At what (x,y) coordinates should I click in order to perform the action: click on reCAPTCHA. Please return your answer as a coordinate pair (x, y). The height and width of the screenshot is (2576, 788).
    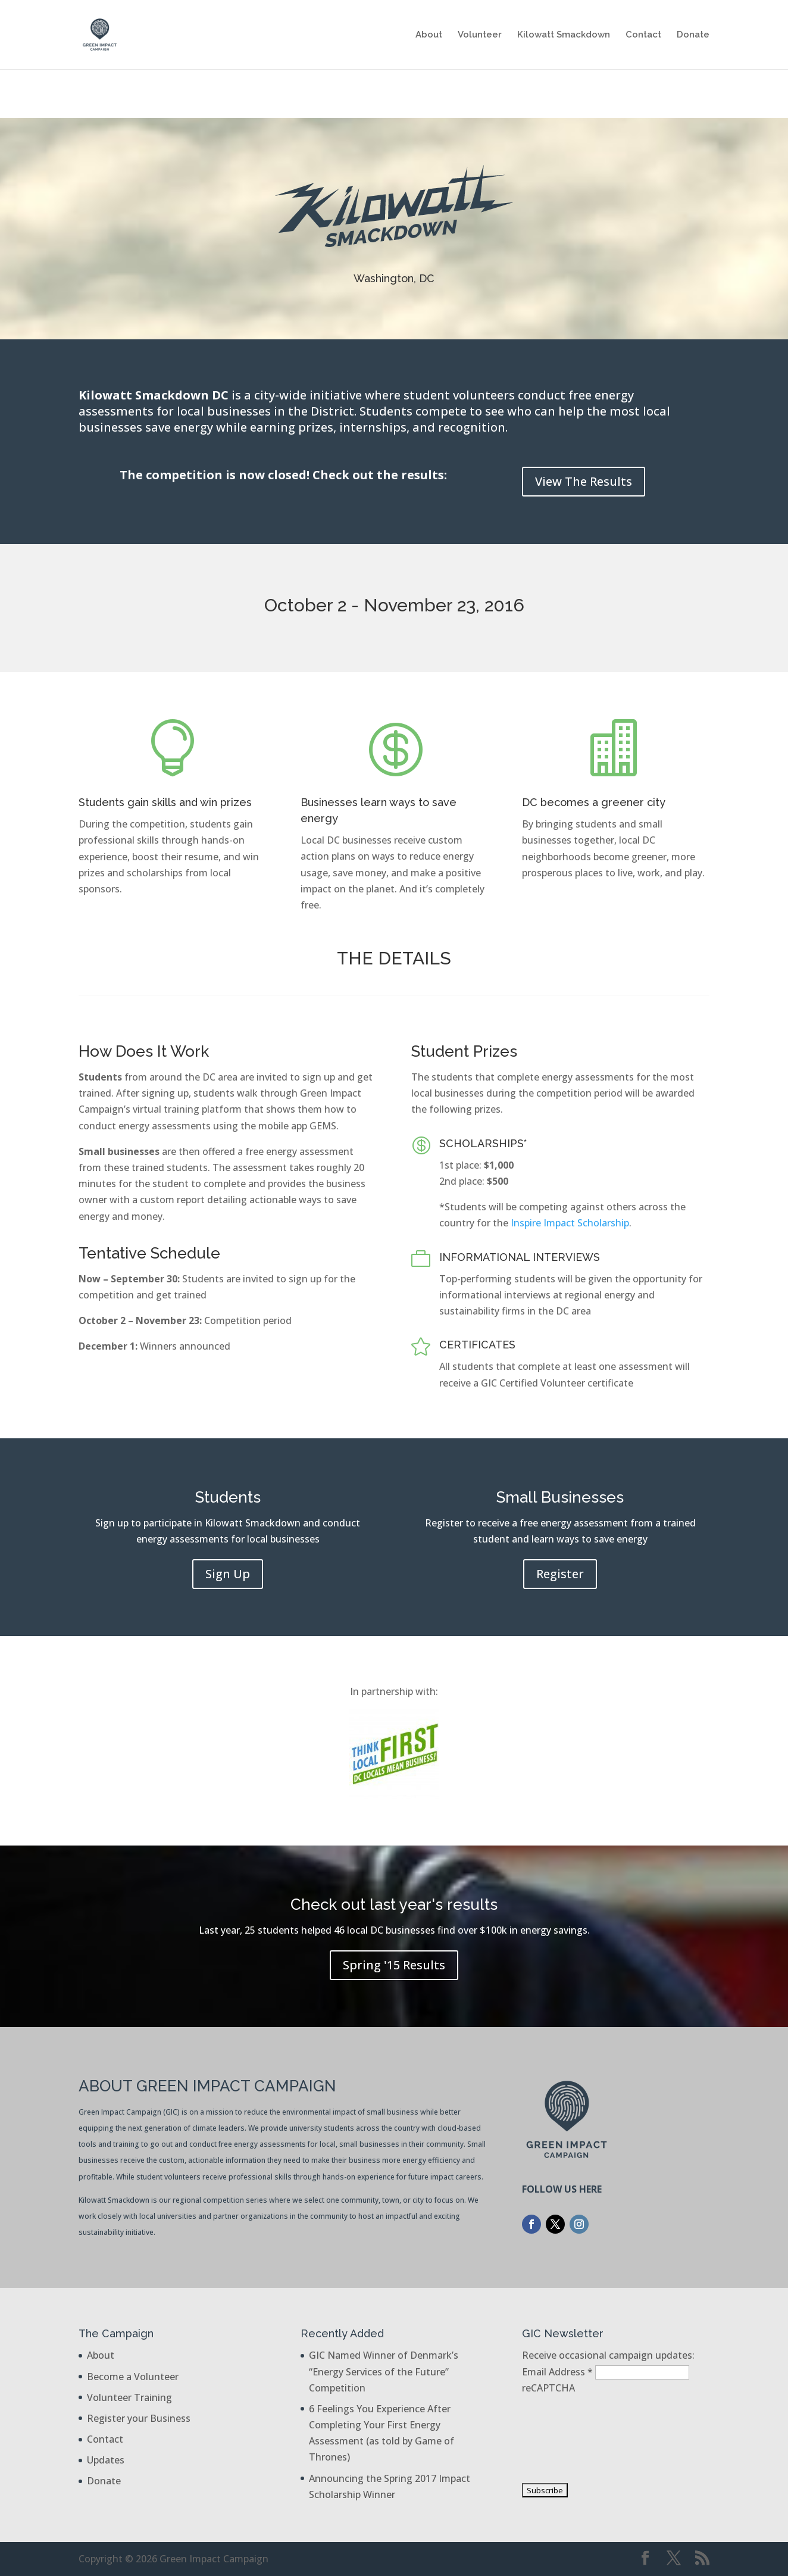
    Looking at the image, I should click on (548, 2387).